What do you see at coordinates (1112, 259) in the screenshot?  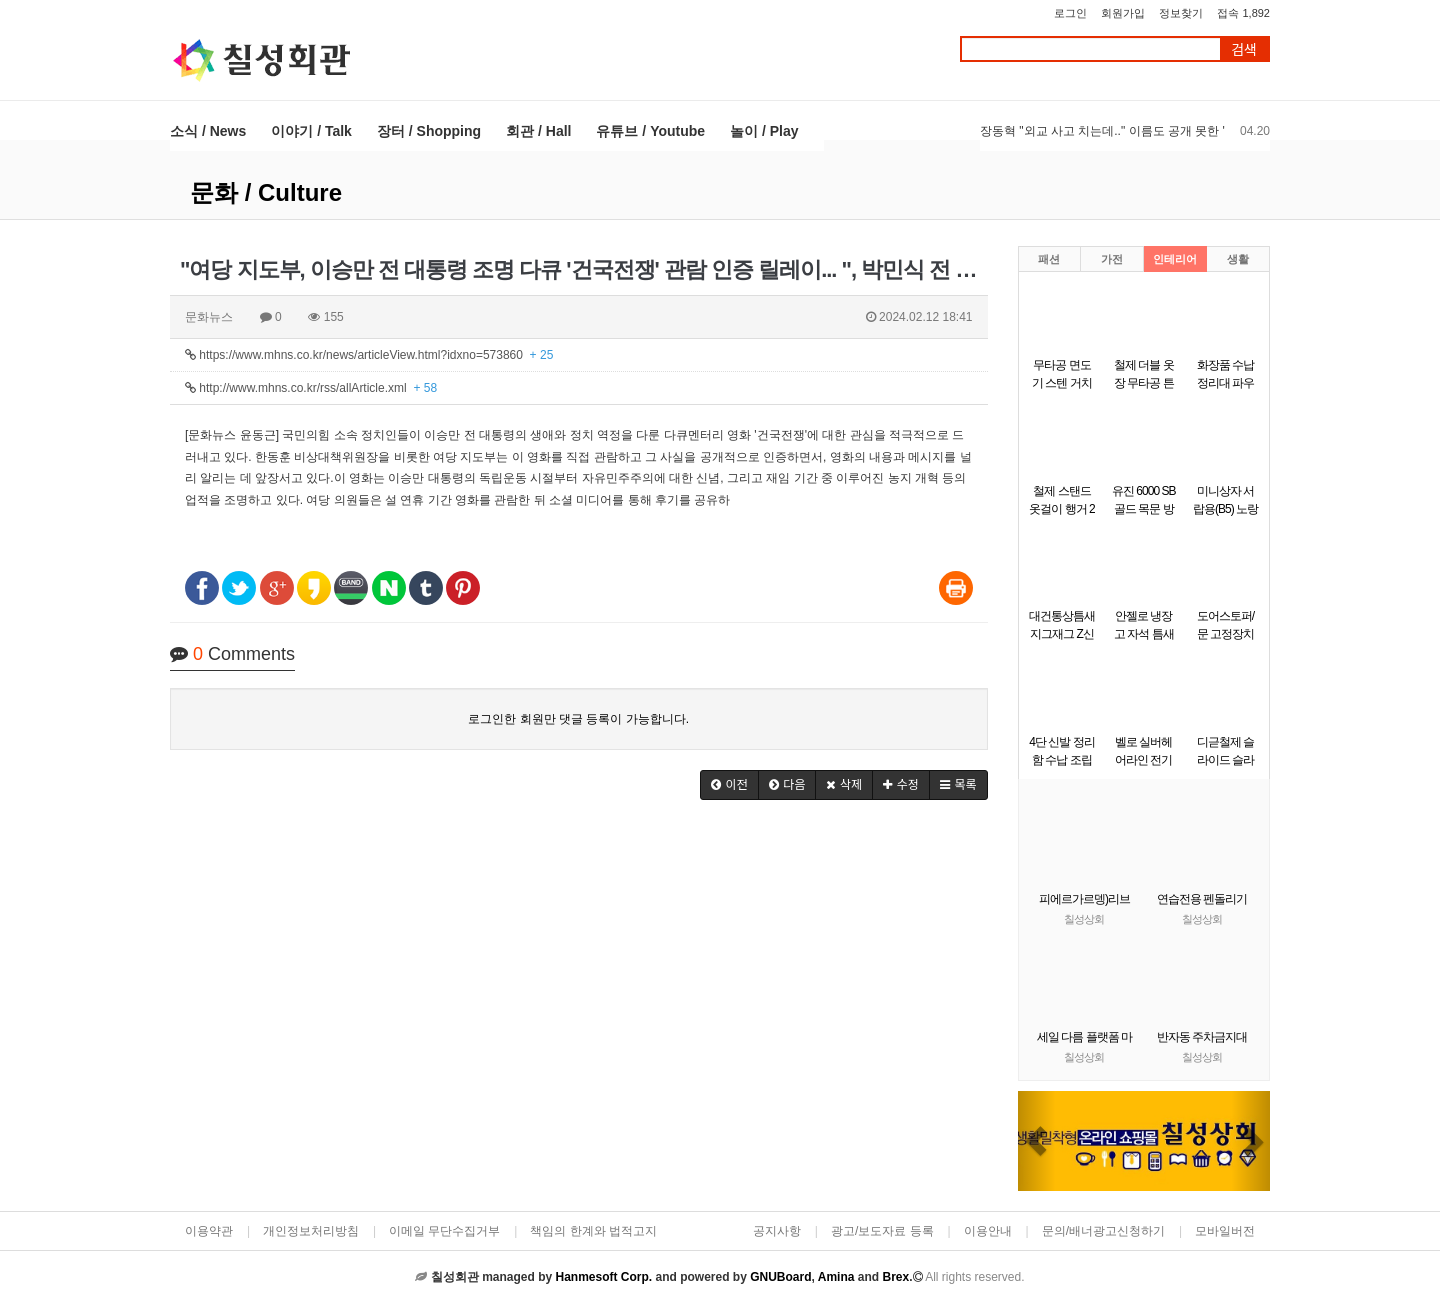 I see `가전` at bounding box center [1112, 259].